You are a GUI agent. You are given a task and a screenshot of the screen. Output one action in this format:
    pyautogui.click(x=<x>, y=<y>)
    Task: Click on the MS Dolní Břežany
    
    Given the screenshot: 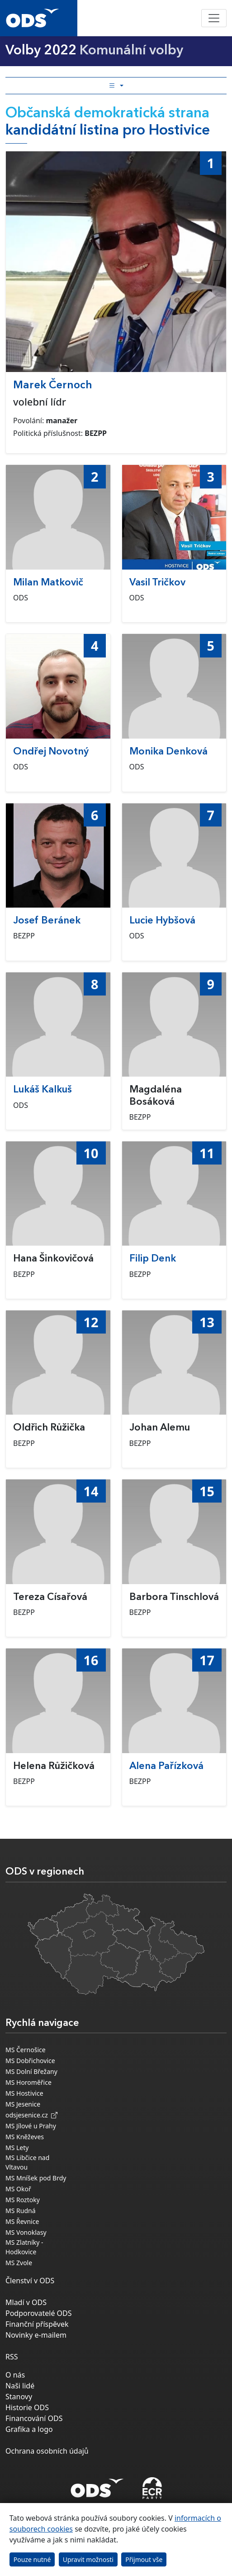 What is the action you would take?
    pyautogui.click(x=31, y=2071)
    